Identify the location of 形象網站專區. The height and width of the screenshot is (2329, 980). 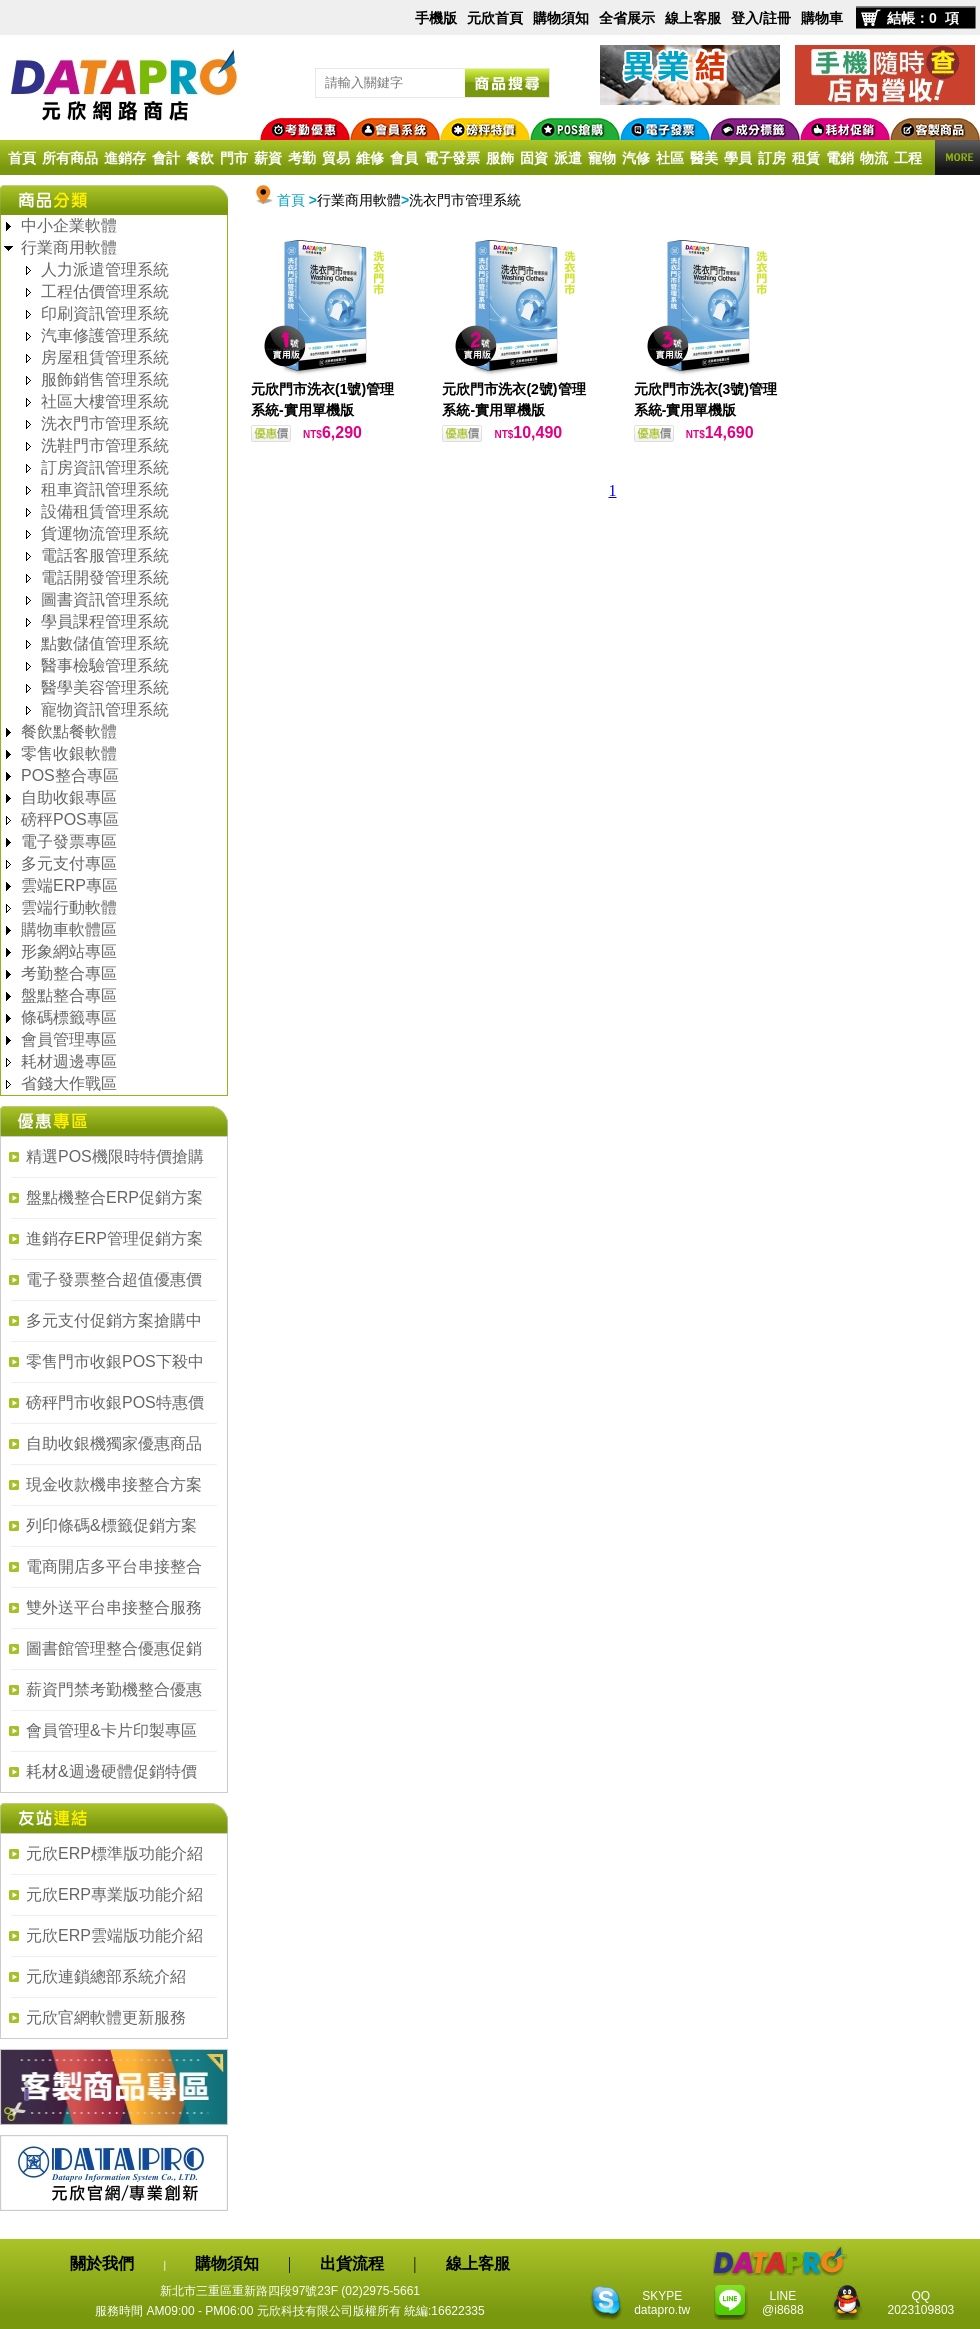
(69, 951).